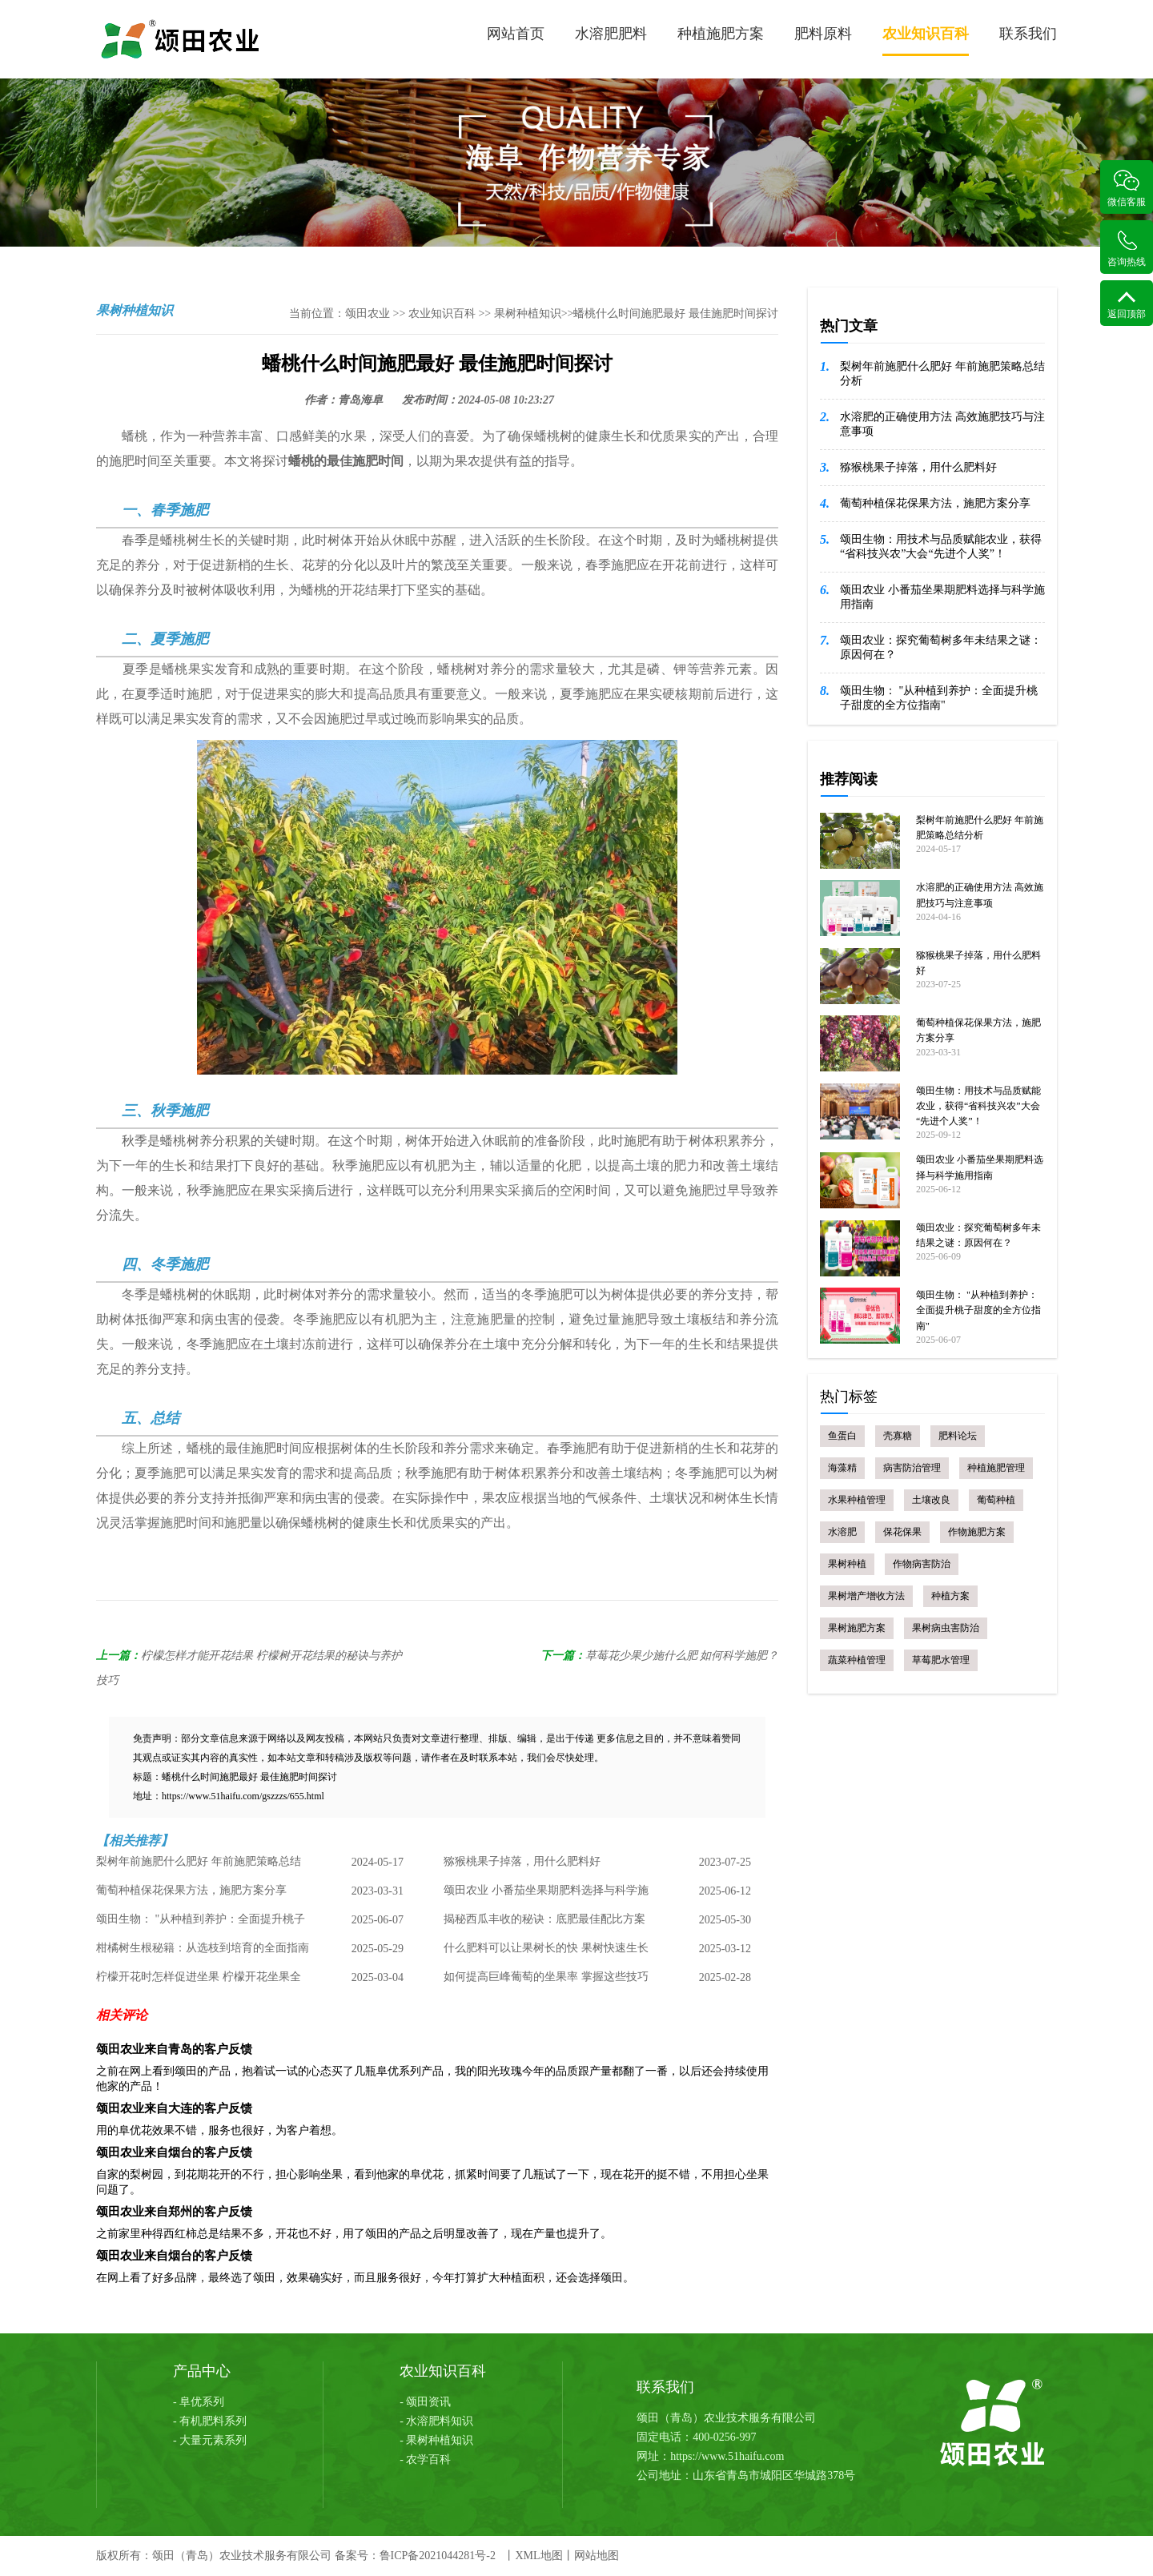 This screenshot has width=1153, height=2576. Describe the element at coordinates (931, 1499) in the screenshot. I see `土壤改良` at that location.